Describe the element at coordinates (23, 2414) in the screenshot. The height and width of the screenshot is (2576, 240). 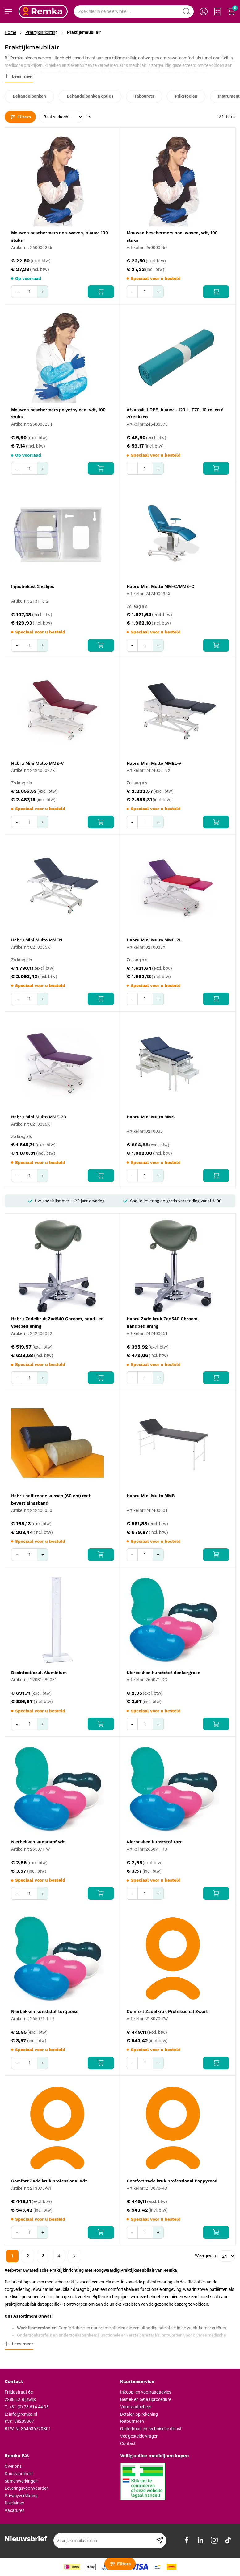
I see `info@remka.nl` at that location.